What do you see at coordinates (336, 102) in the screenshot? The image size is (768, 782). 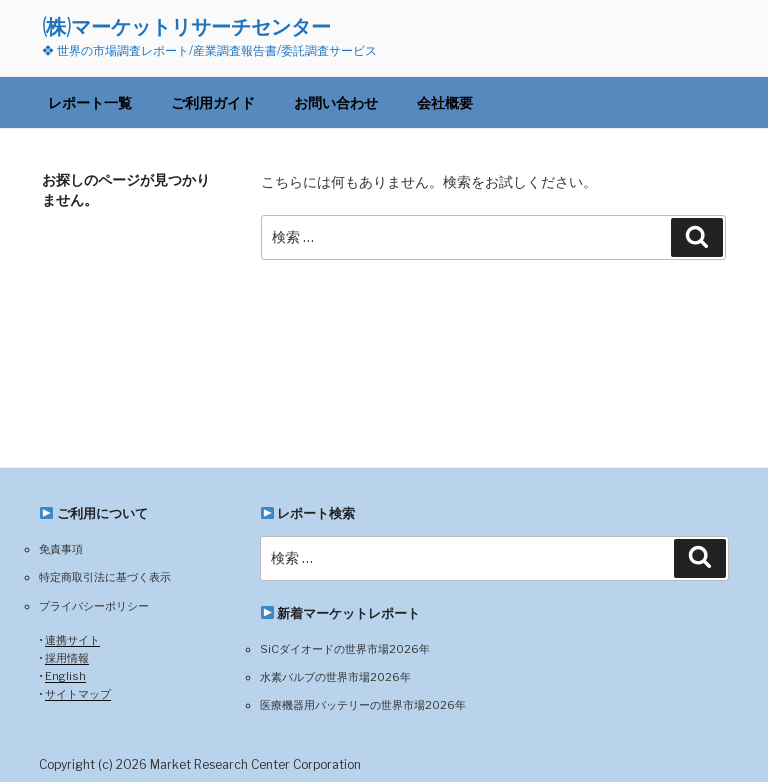 I see `お問い合わせ` at bounding box center [336, 102].